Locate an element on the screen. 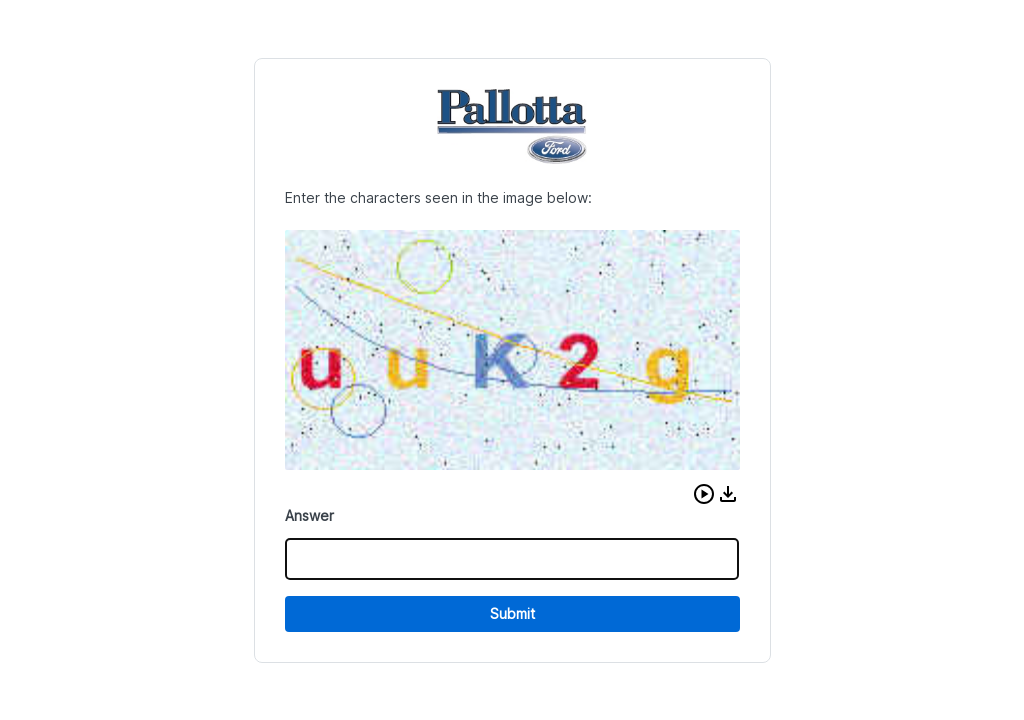  [button] is located at coordinates (704, 494).